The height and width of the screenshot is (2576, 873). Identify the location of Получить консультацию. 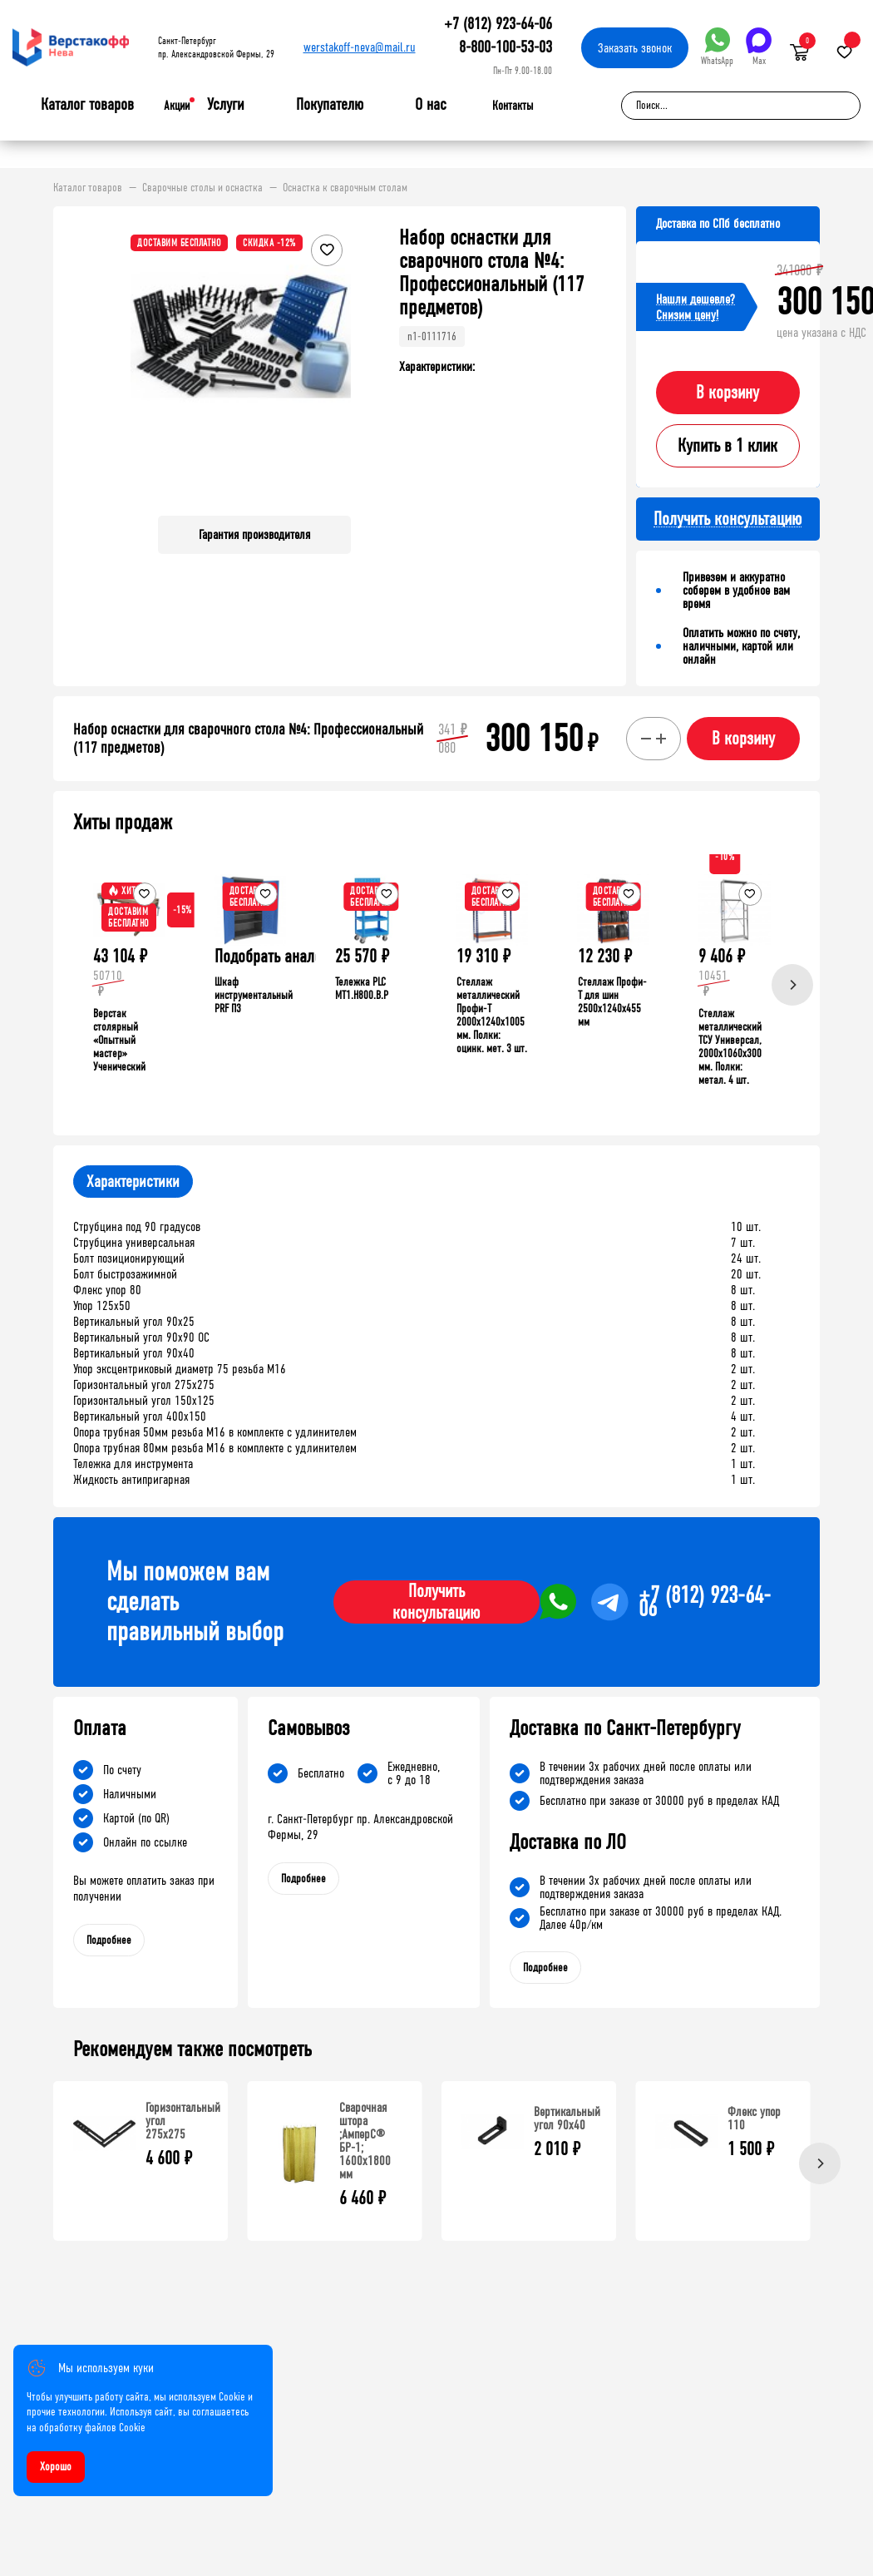
(436, 1602).